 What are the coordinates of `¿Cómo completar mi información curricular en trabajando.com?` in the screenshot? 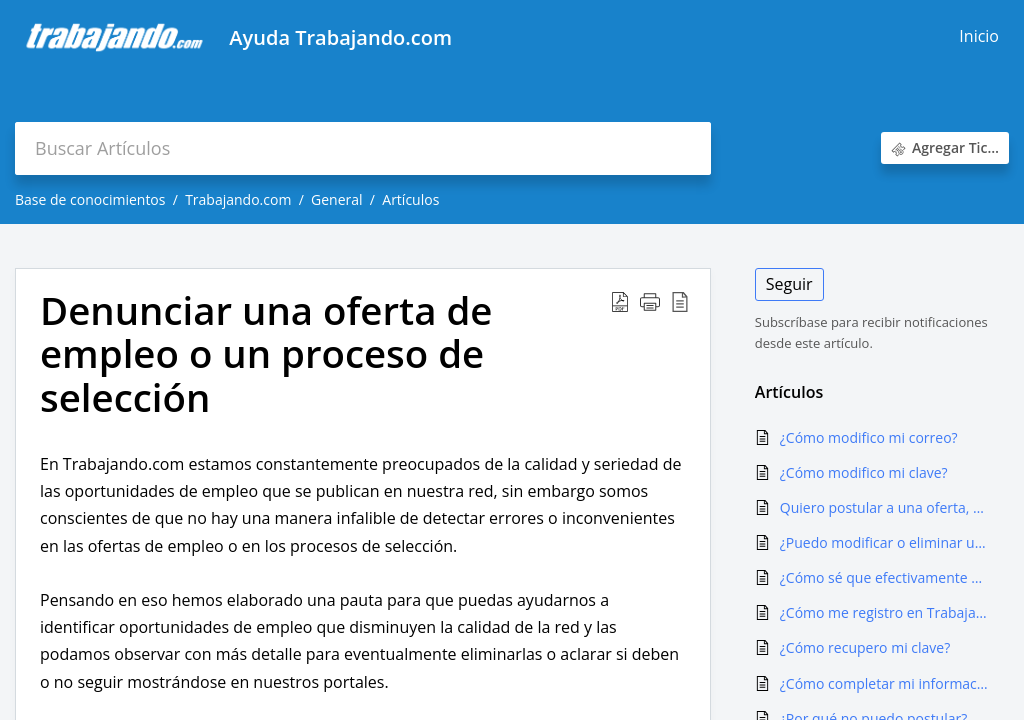 It's located at (884, 683).